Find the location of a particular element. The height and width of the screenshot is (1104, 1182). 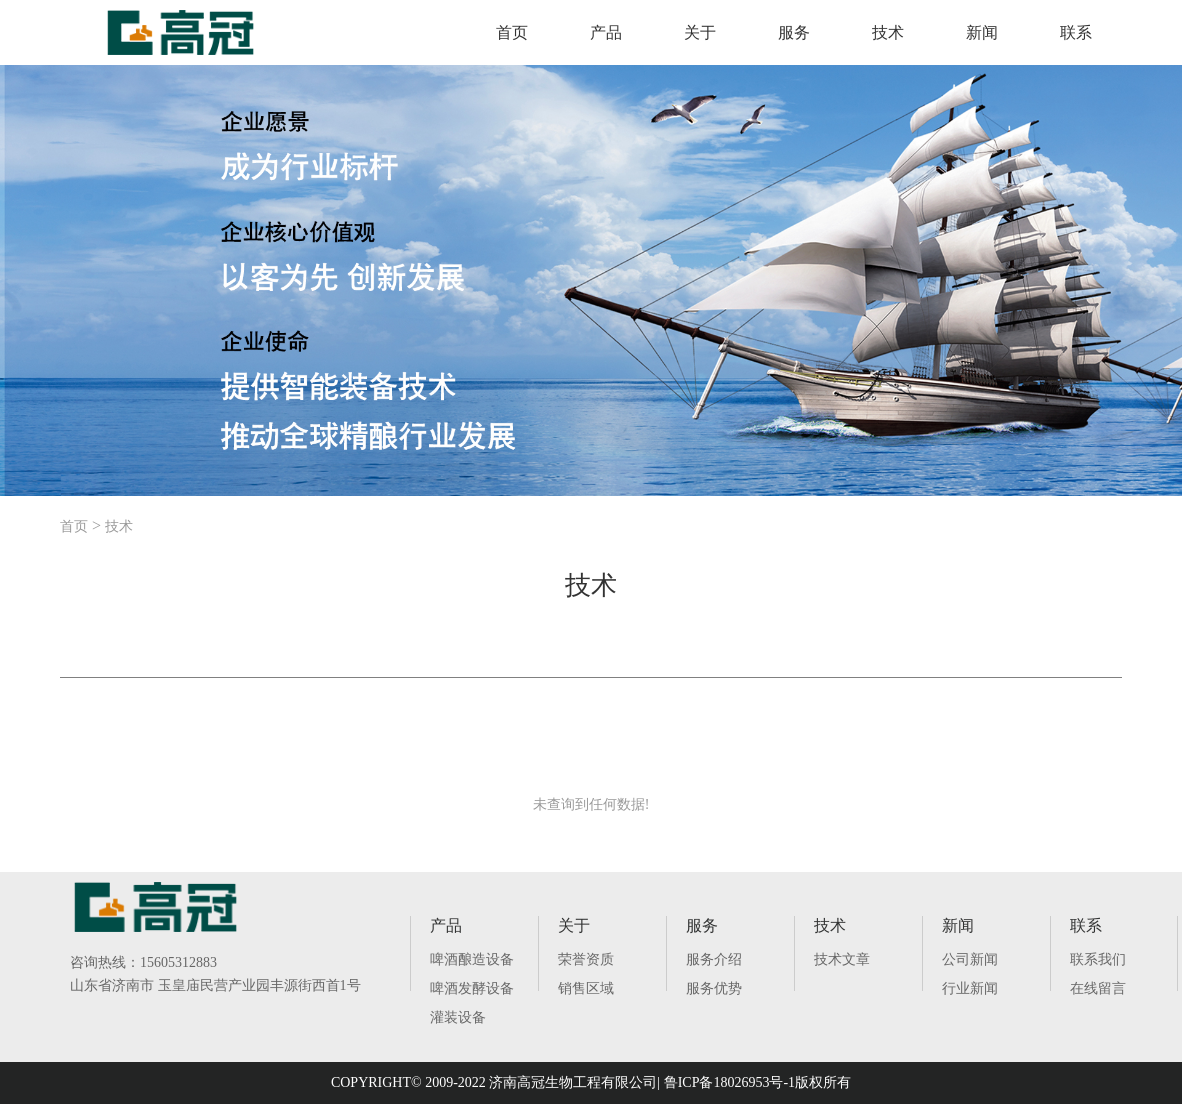

服务 is located at coordinates (794, 32).